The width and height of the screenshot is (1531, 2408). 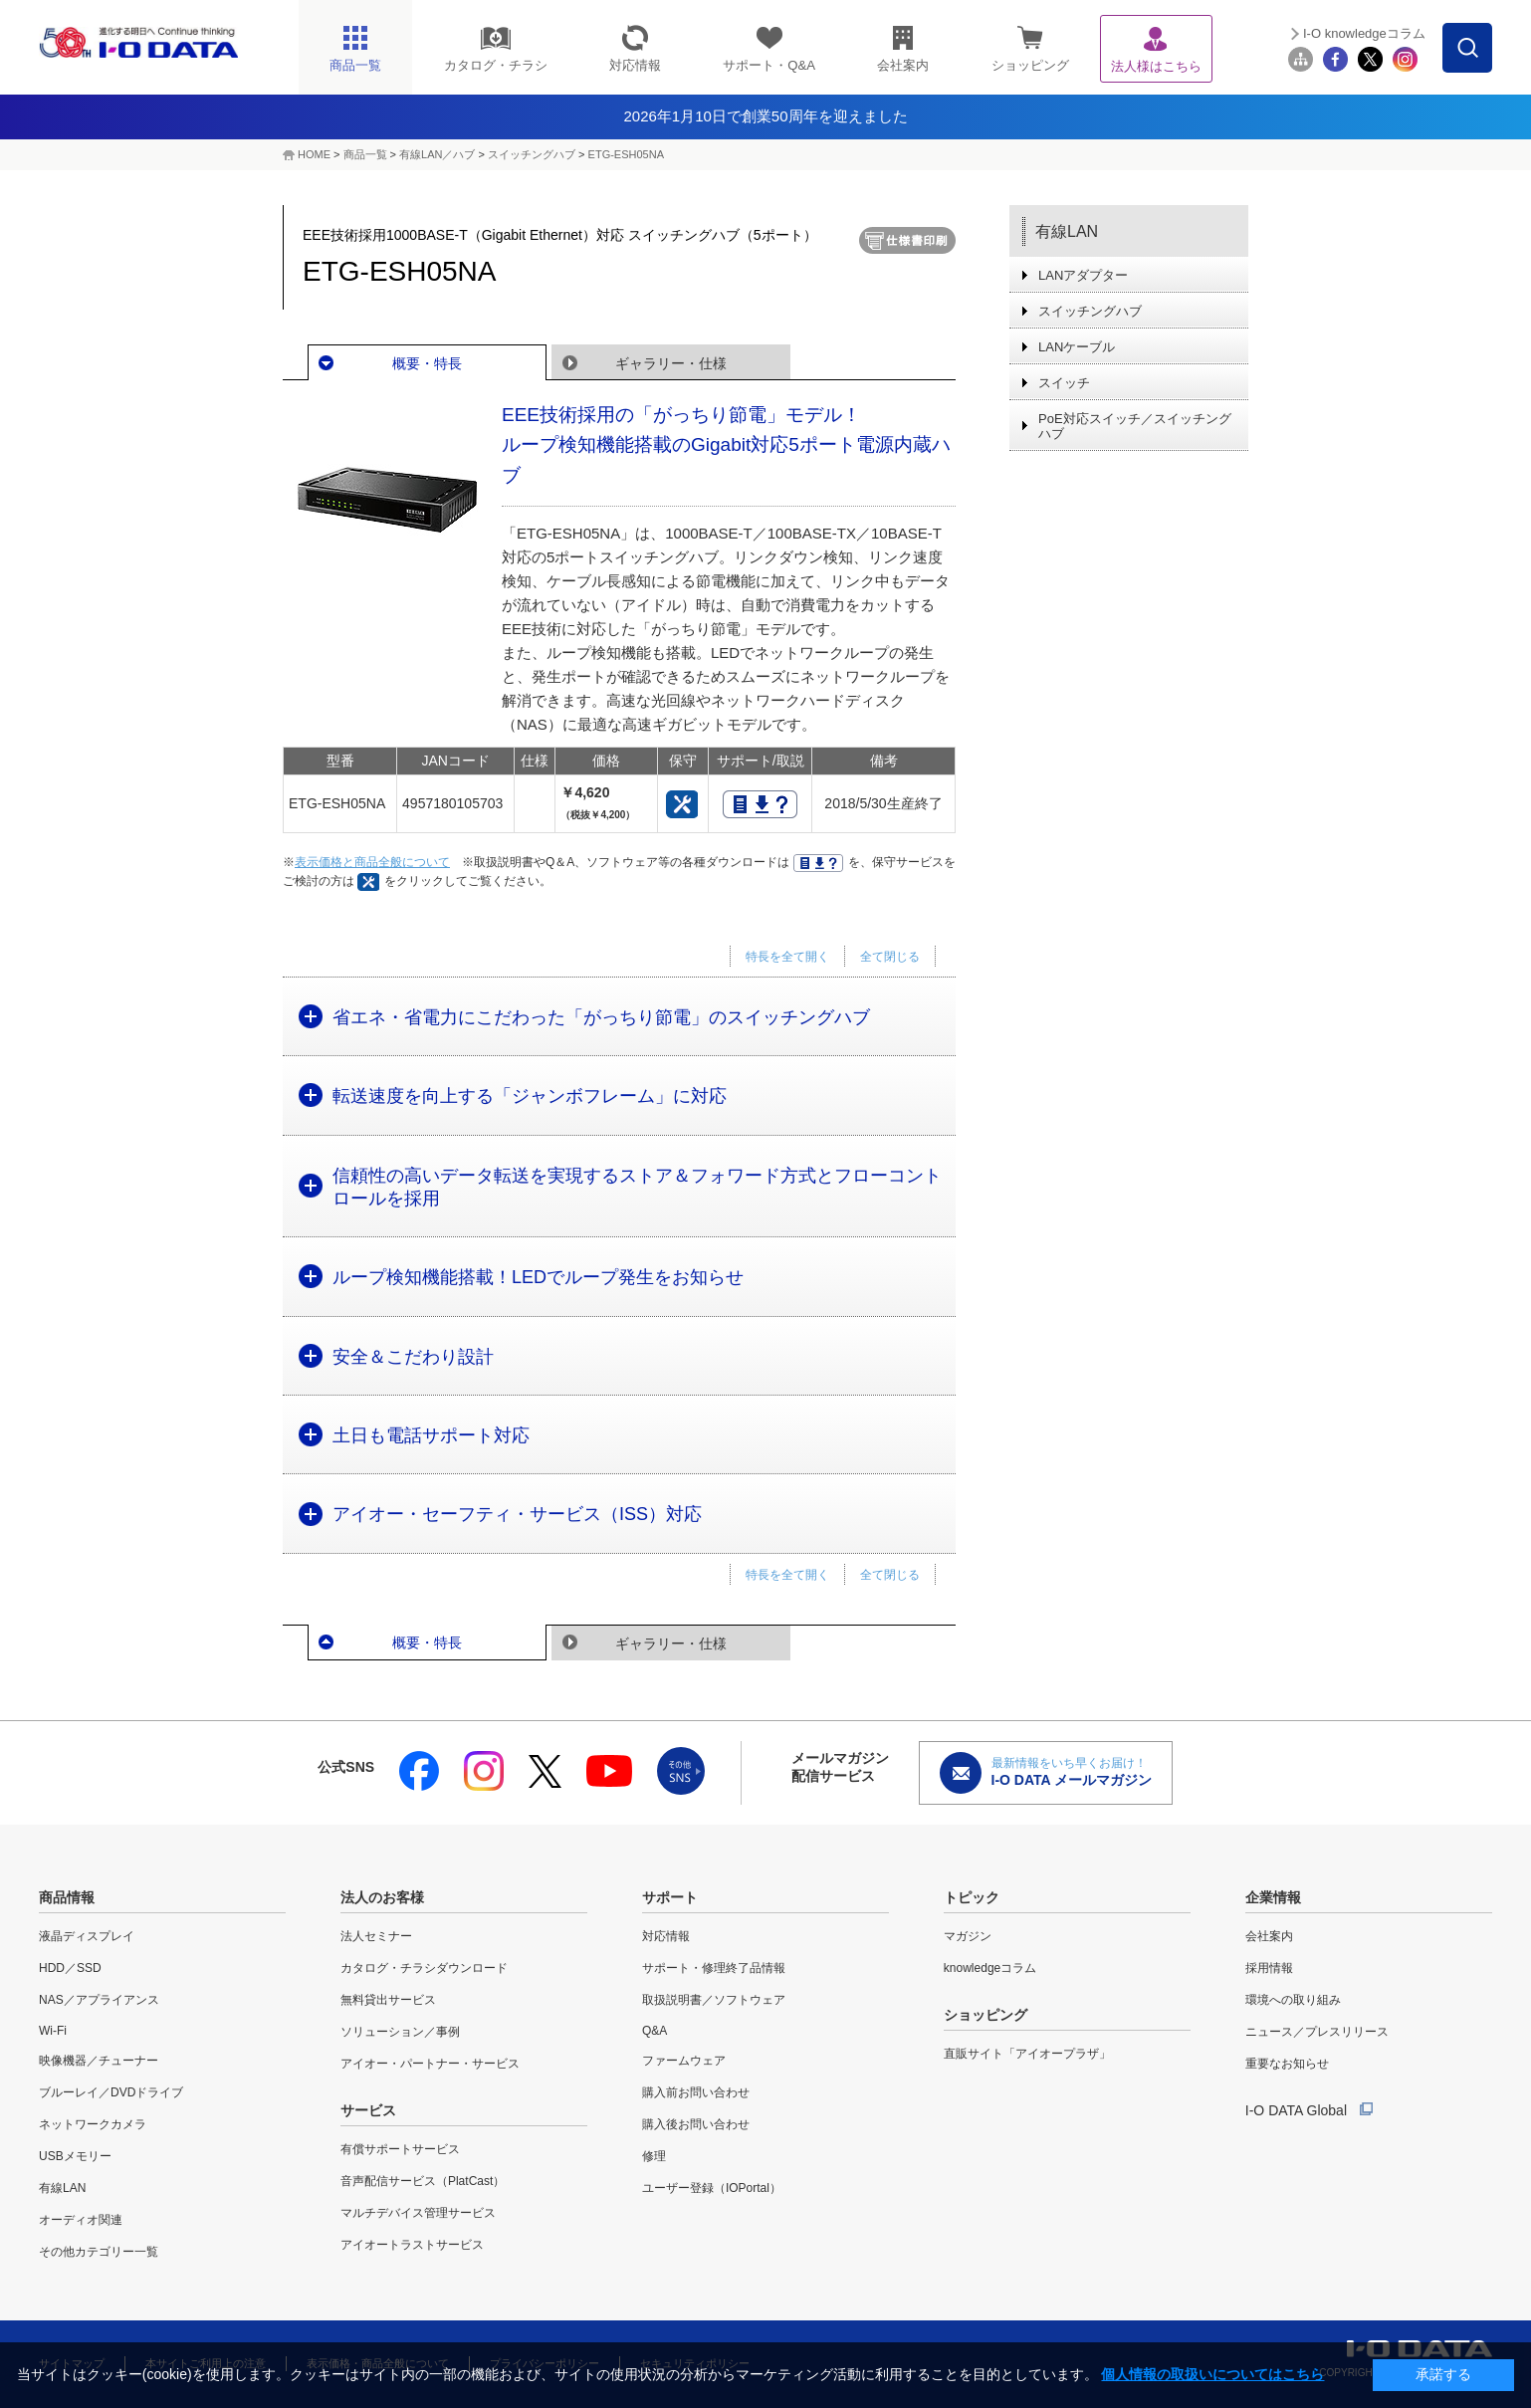 I want to click on 音声配信サービス（PlatCast）, so click(x=422, y=2181).